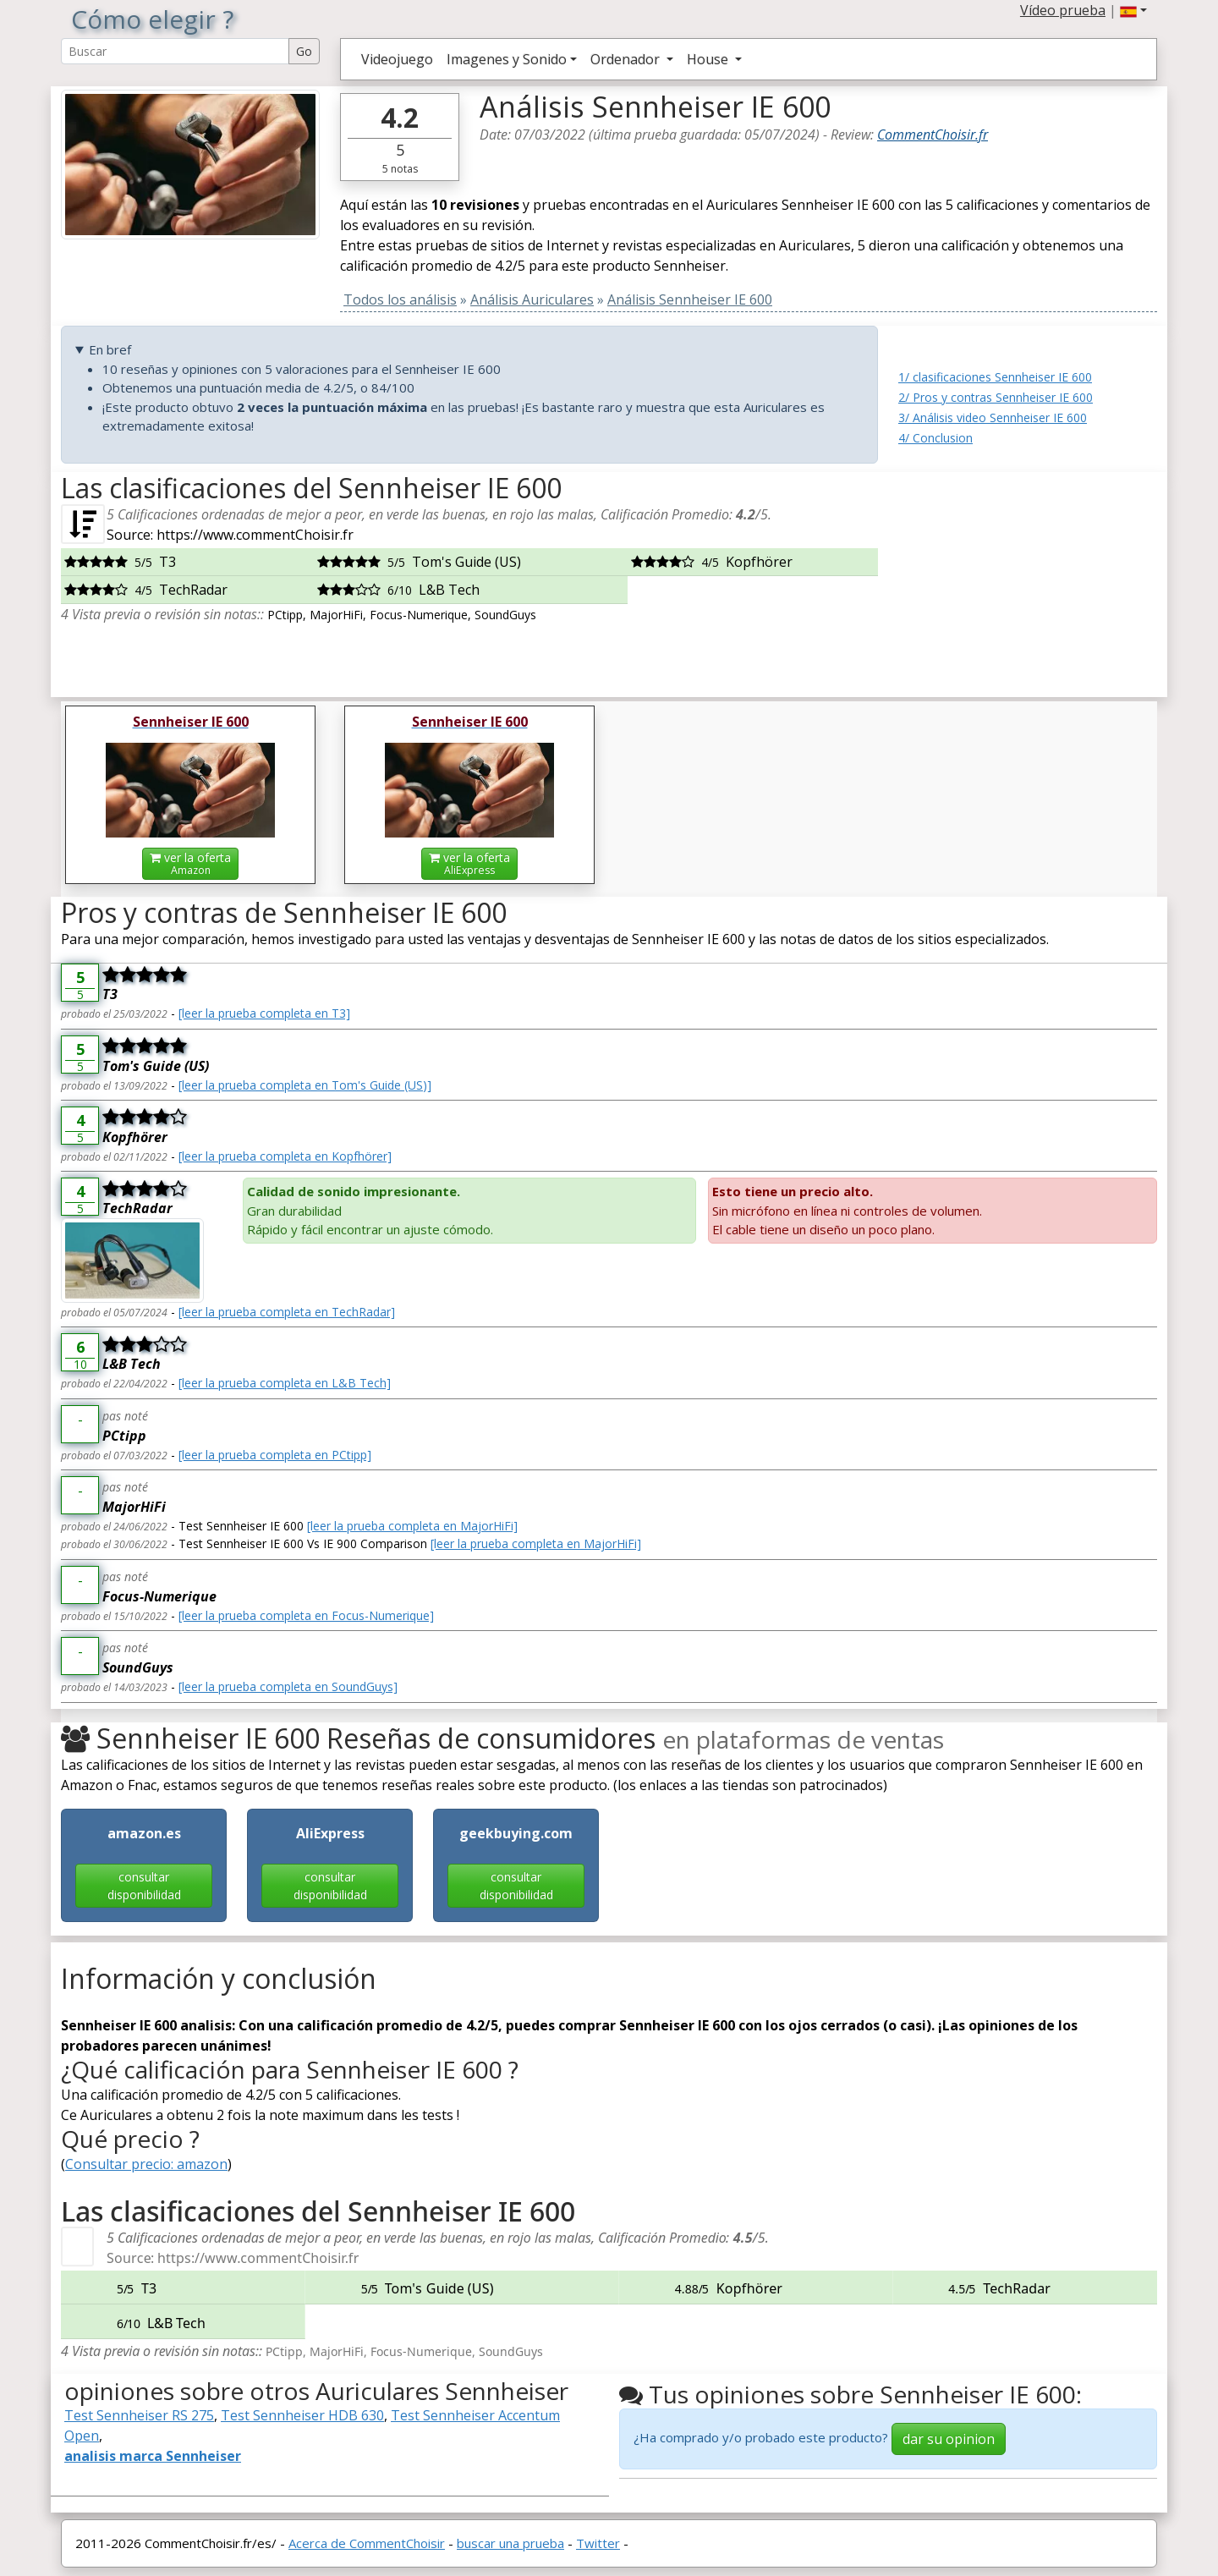 Image resolution: width=1218 pixels, height=2576 pixels. Describe the element at coordinates (264, 1013) in the screenshot. I see `[leer la prueba completa en T3]` at that location.